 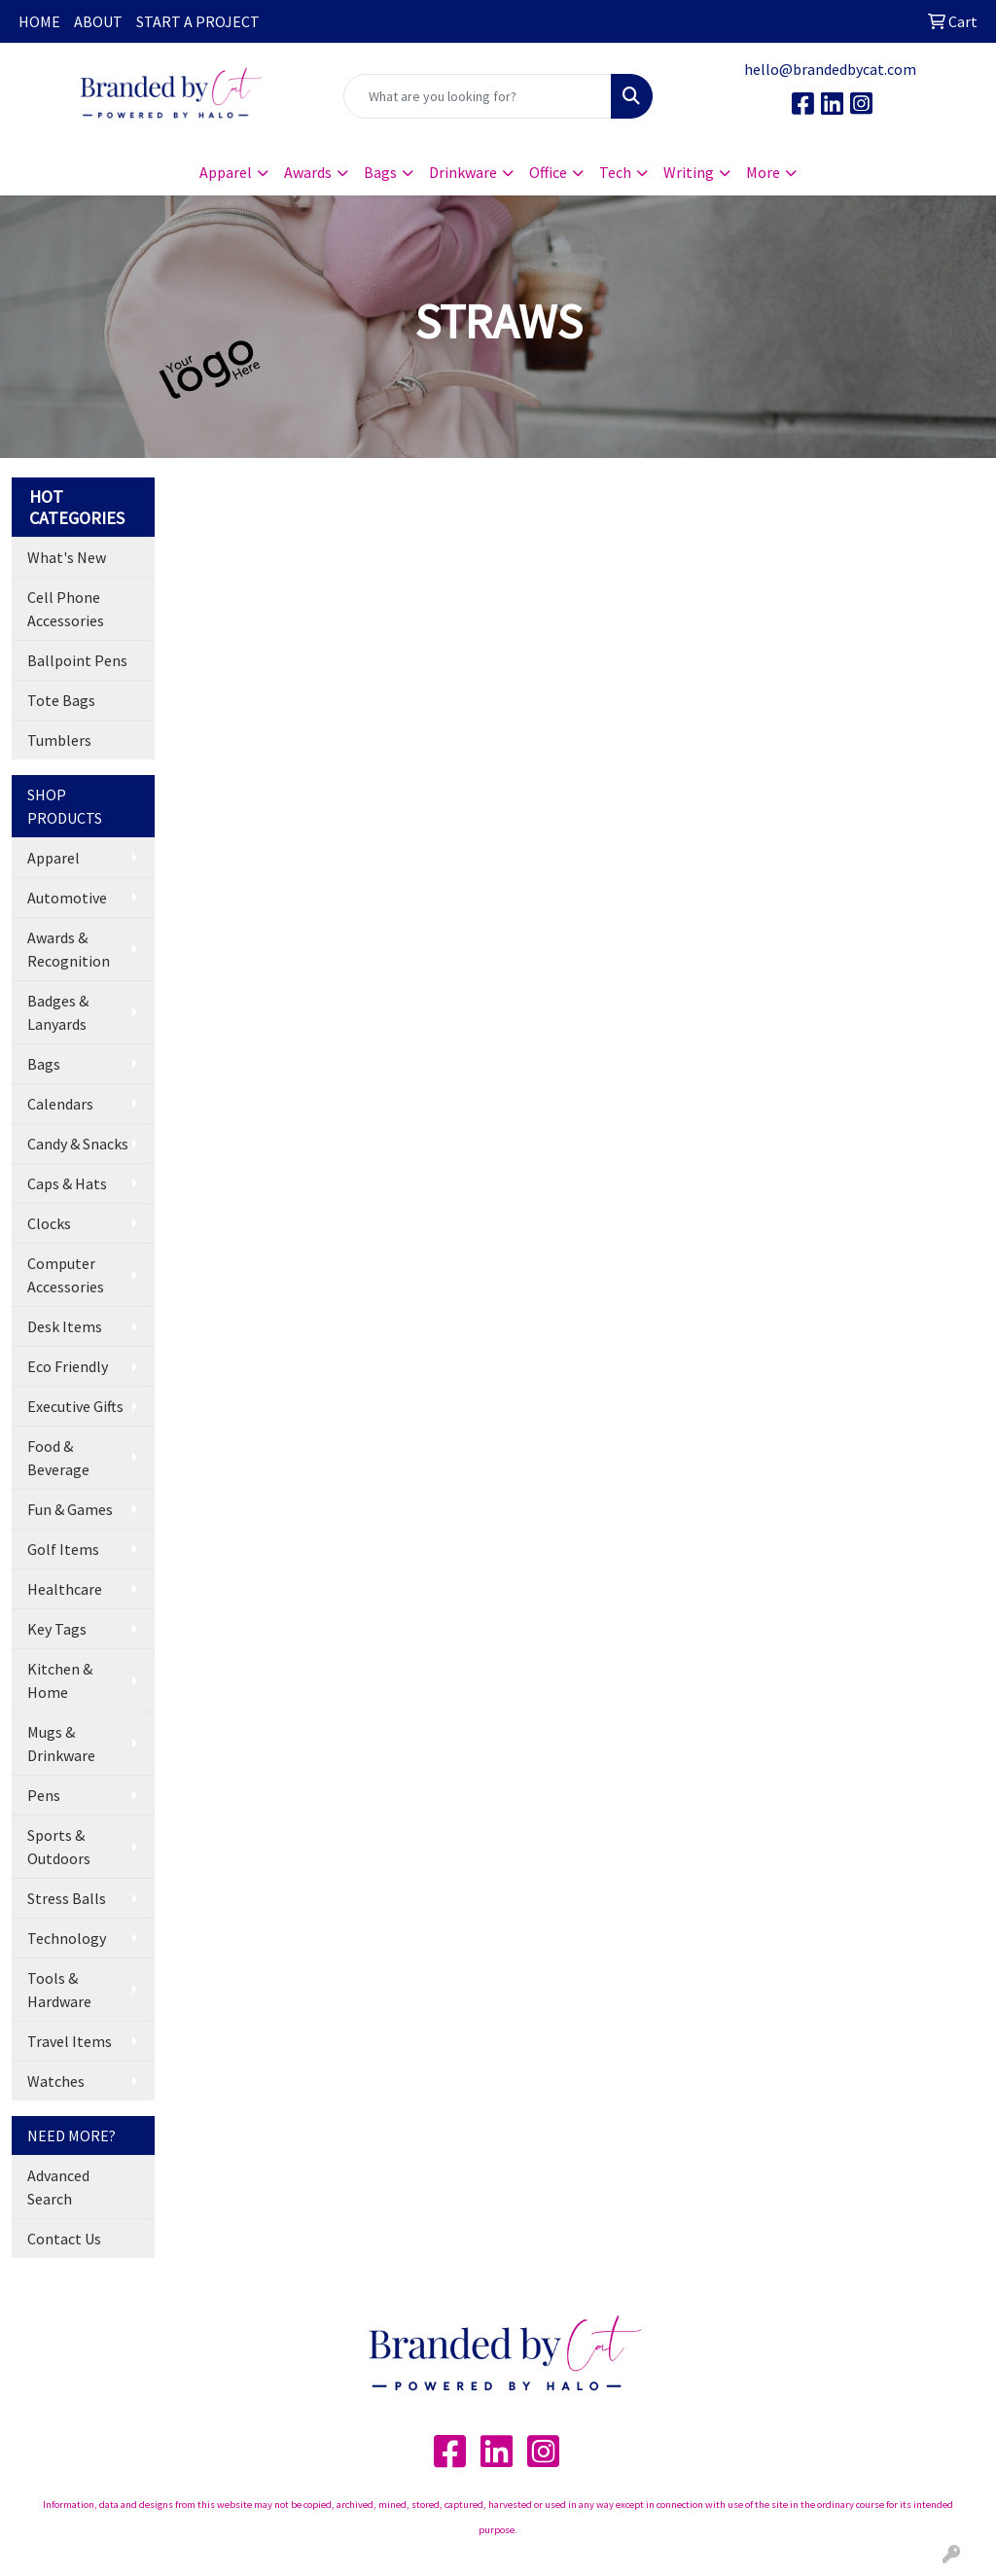 What do you see at coordinates (380, 172) in the screenshot?
I see `Bags [button]` at bounding box center [380, 172].